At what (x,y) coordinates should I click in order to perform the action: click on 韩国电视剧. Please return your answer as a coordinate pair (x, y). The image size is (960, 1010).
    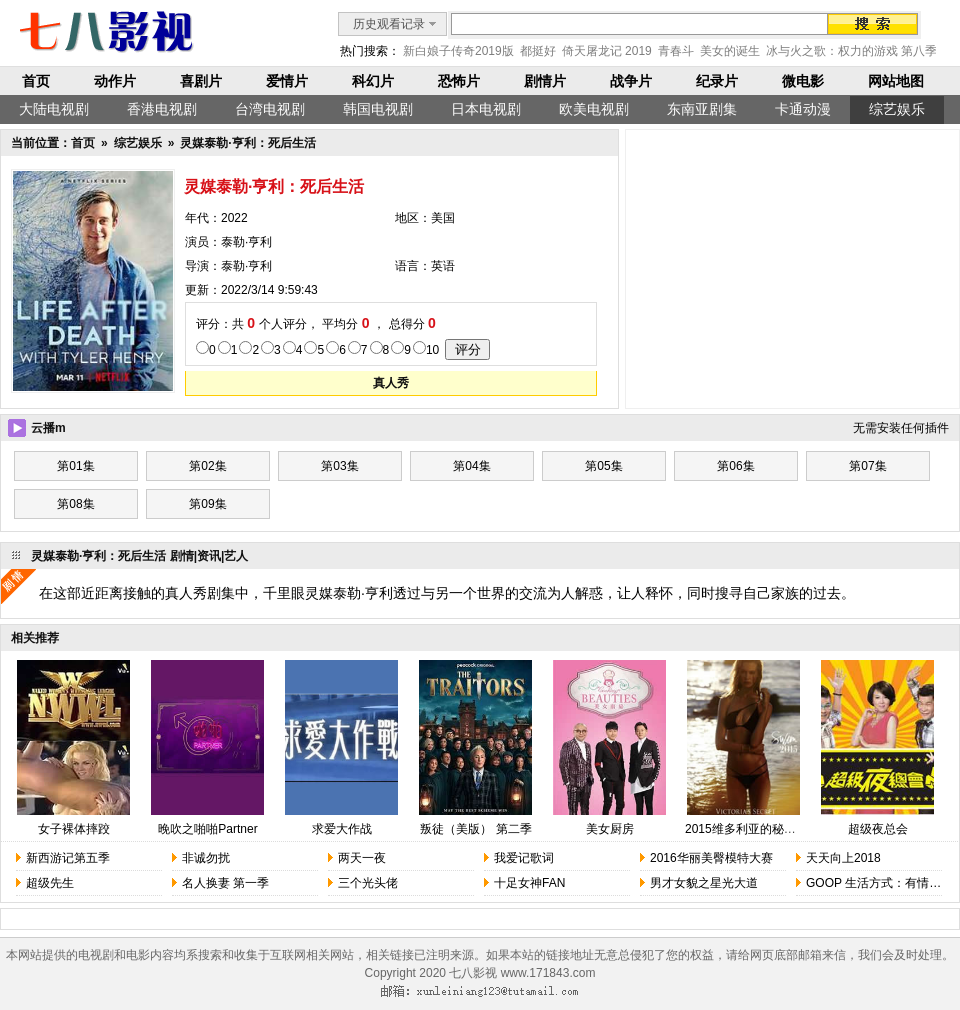
    Looking at the image, I should click on (378, 109).